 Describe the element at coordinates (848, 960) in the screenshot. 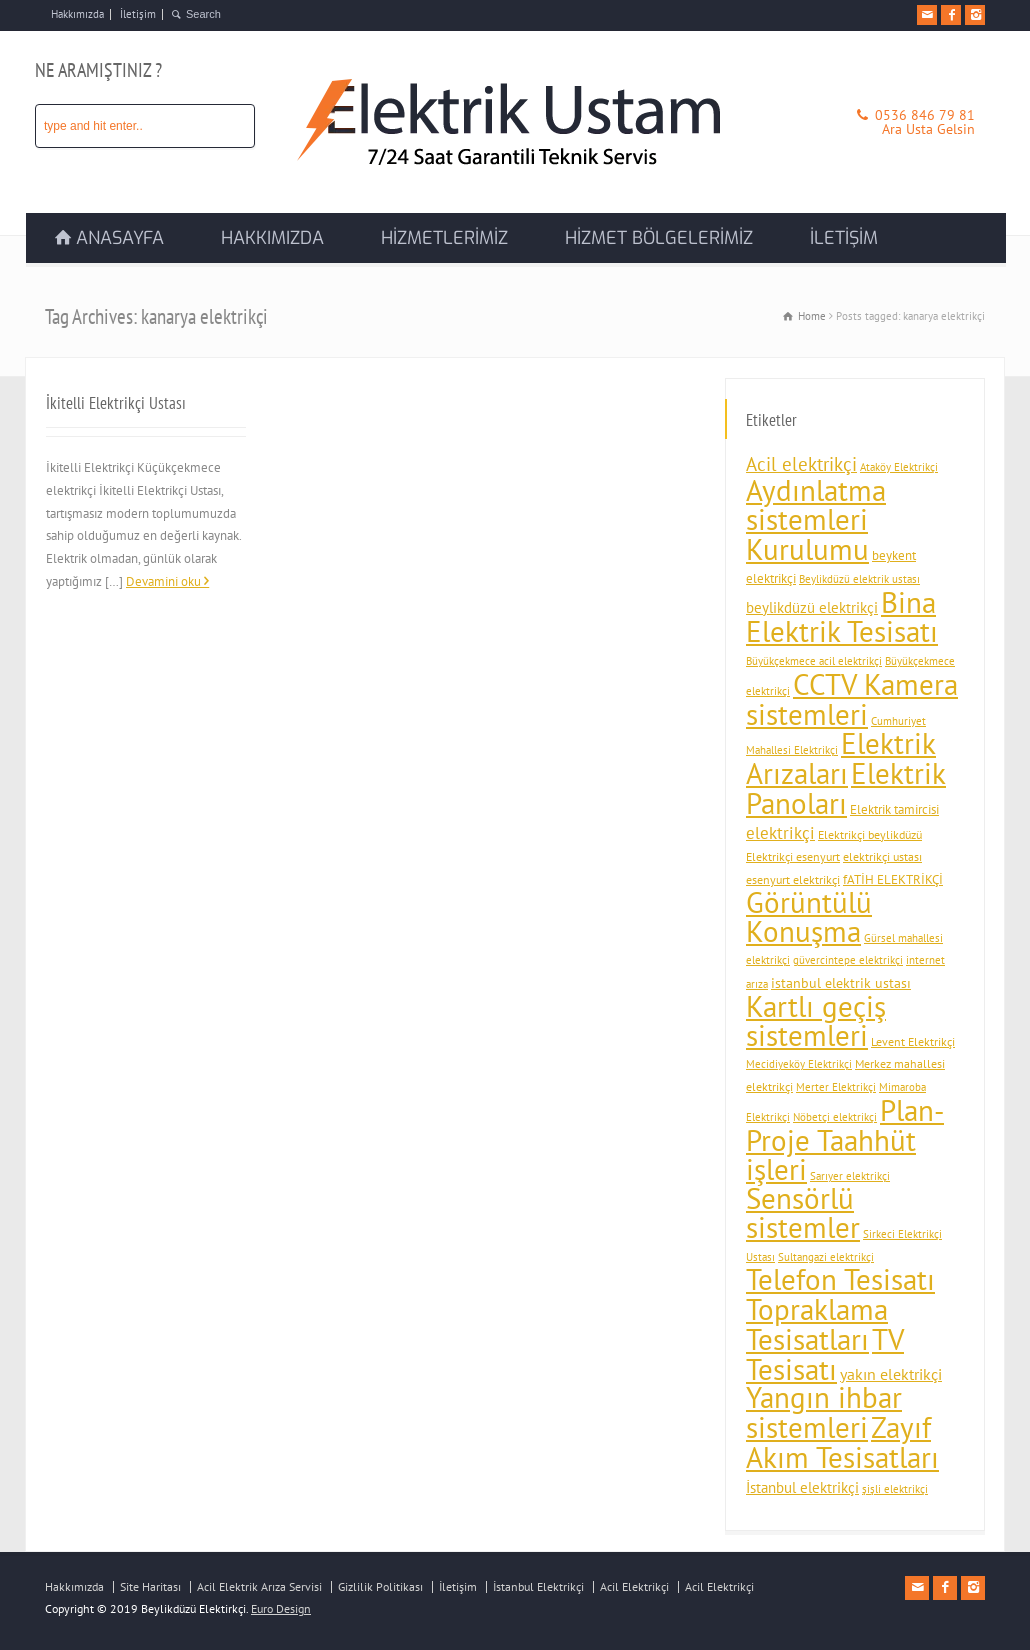

I see `güvercintepe elektrikçi [güvercintepe elektrikçi (3 öge)]` at that location.